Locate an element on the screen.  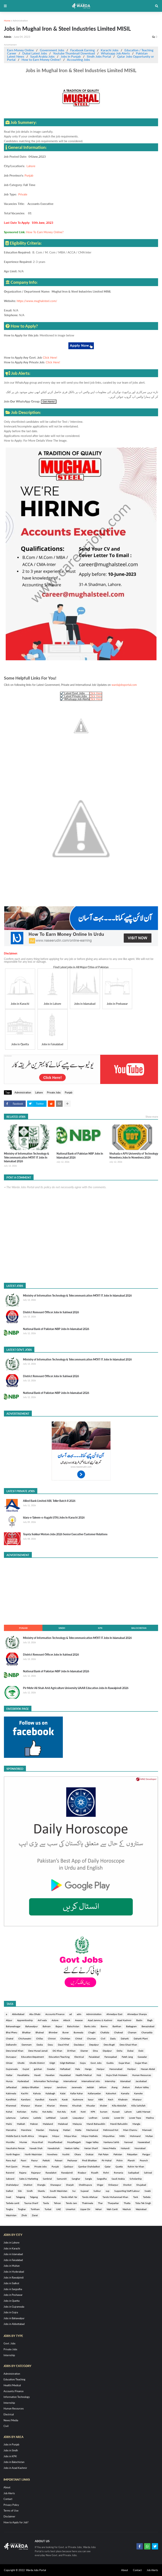
Human Resources is located at coordinates (141, 2075).